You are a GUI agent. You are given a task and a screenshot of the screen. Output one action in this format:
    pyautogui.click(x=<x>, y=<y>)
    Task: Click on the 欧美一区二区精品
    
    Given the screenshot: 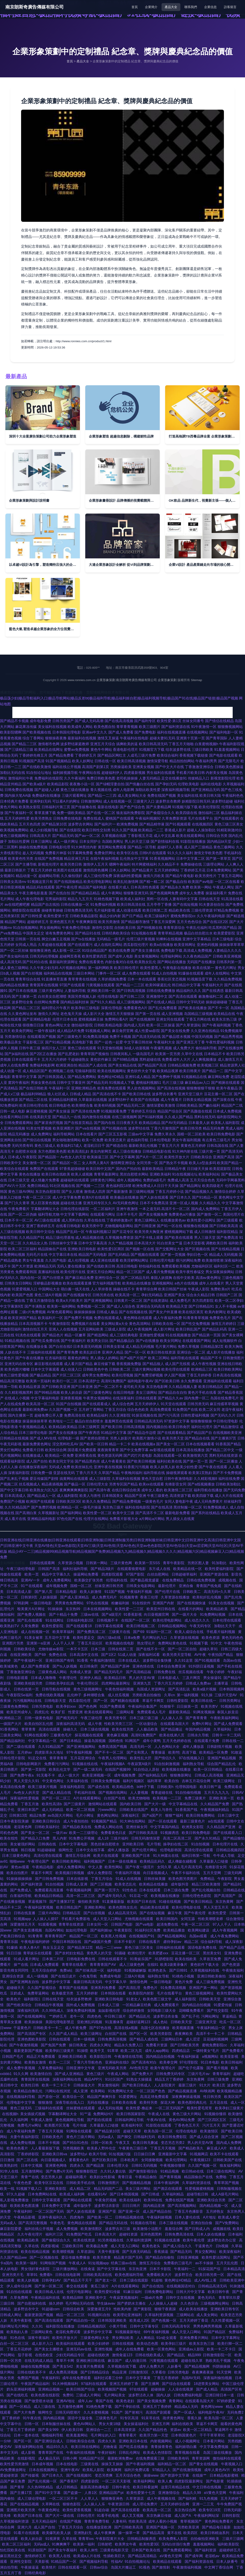 What is the action you would take?
    pyautogui.click(x=198, y=2430)
    